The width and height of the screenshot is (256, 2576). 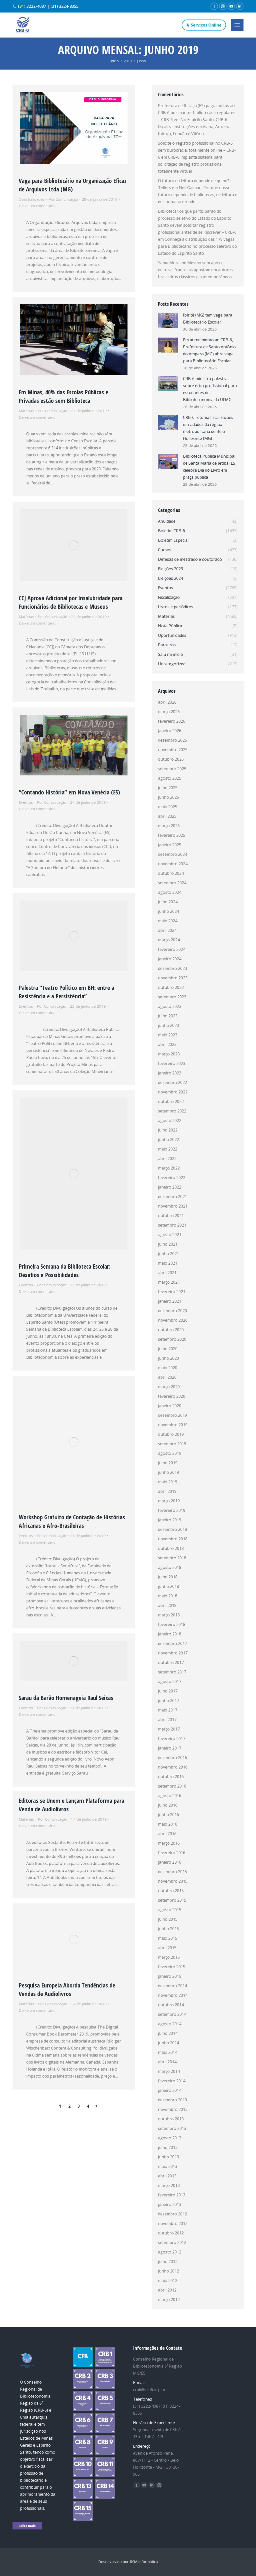 I want to click on novembro 2024, so click(x=173, y=864).